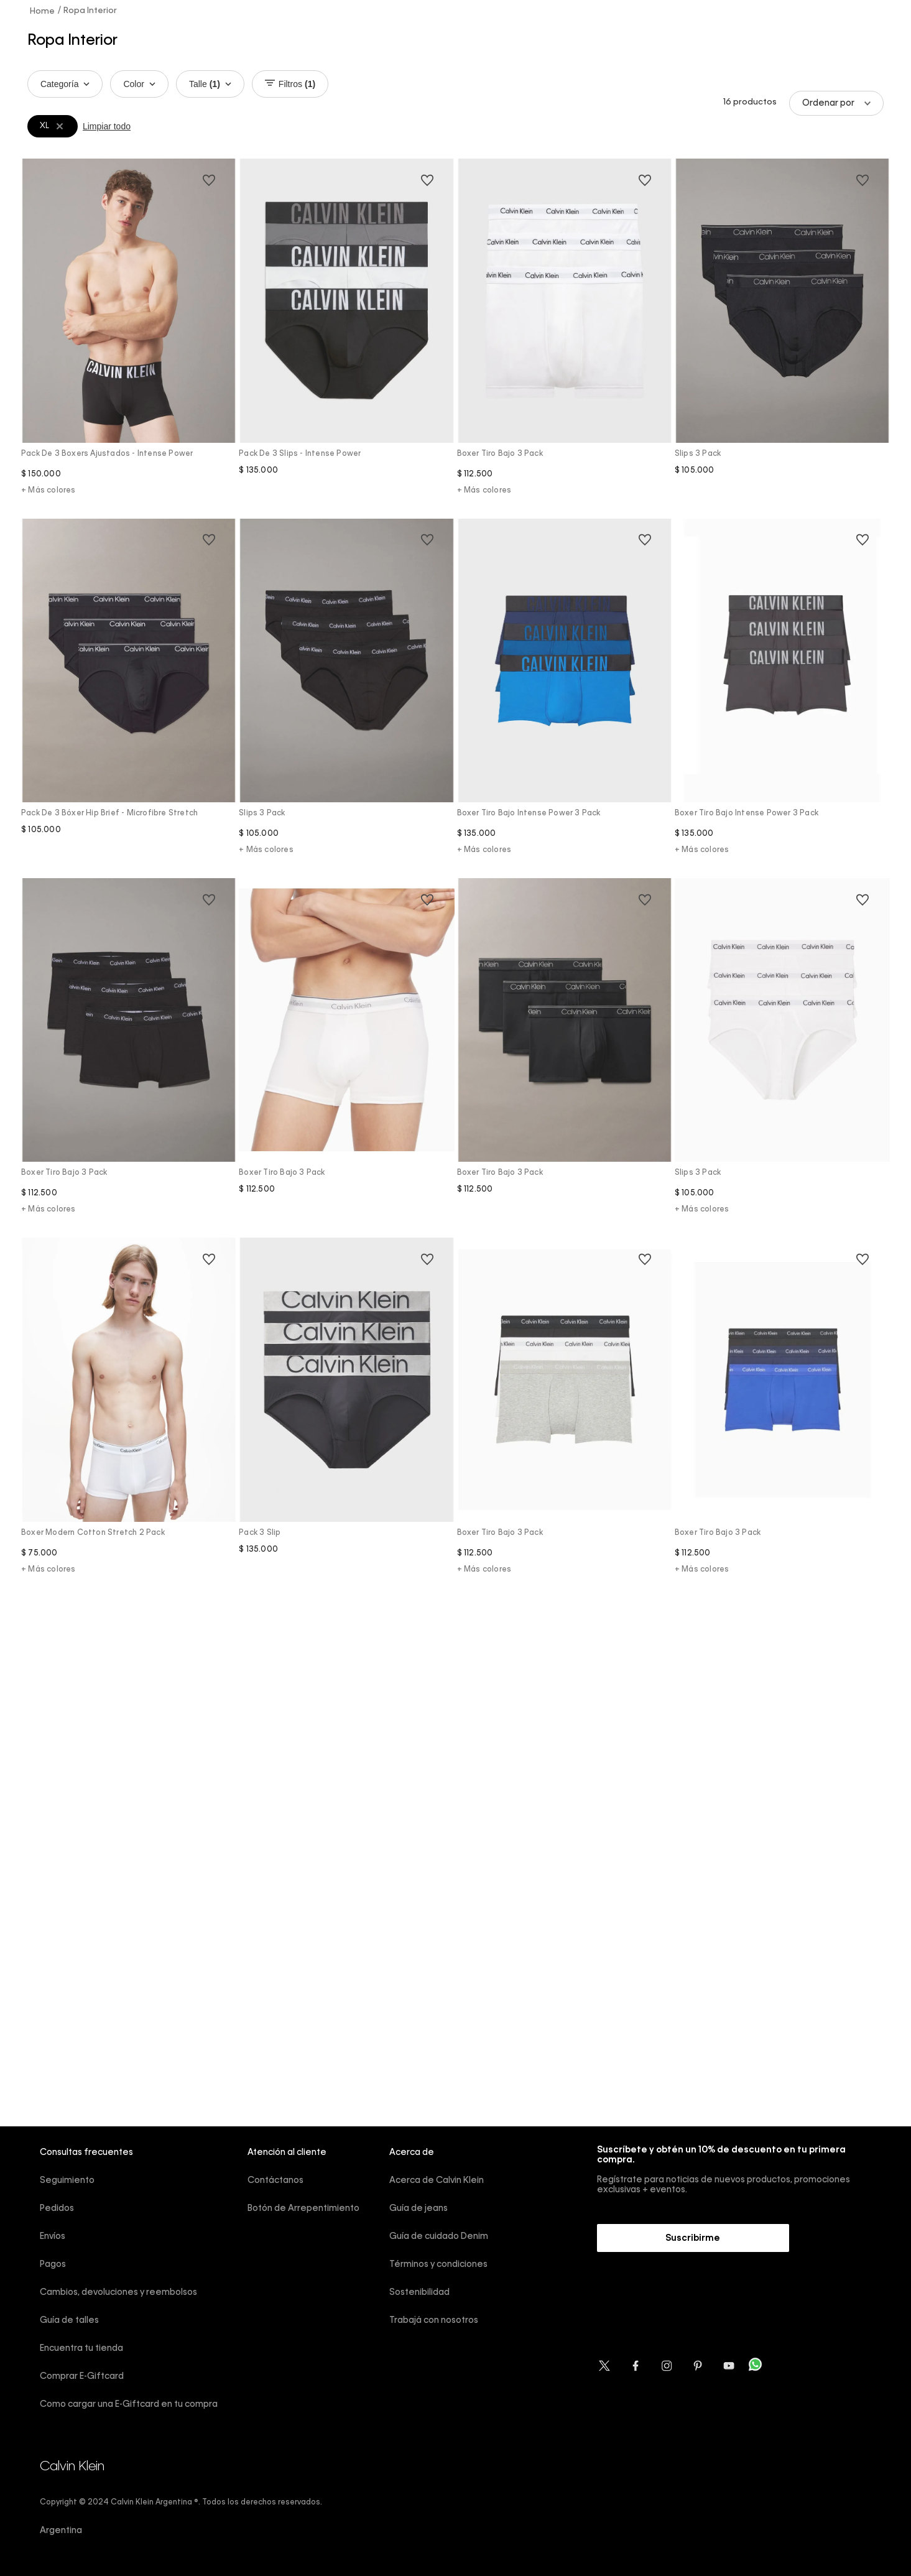 This screenshot has width=911, height=2576. I want to click on [Pack de 3 slips - Intense Power], so click(346, 337).